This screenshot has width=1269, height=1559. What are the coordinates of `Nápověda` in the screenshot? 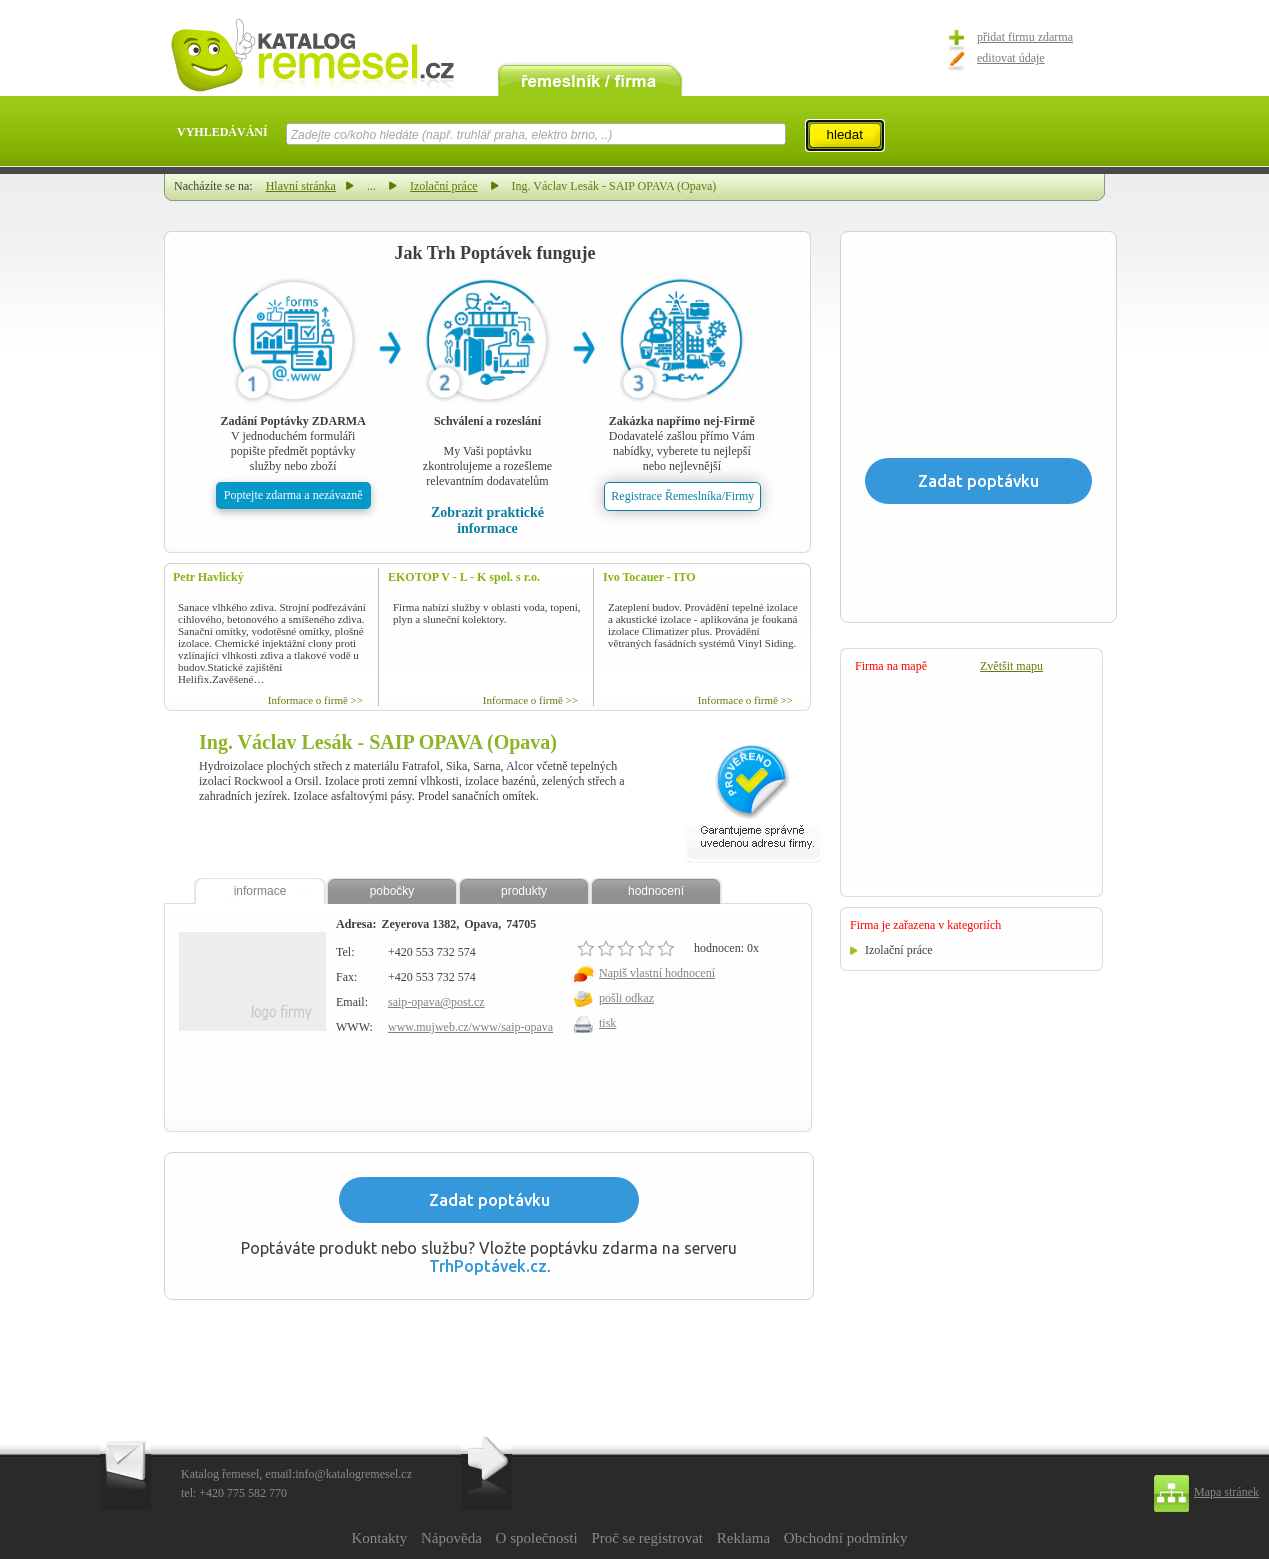 It's located at (451, 1538).